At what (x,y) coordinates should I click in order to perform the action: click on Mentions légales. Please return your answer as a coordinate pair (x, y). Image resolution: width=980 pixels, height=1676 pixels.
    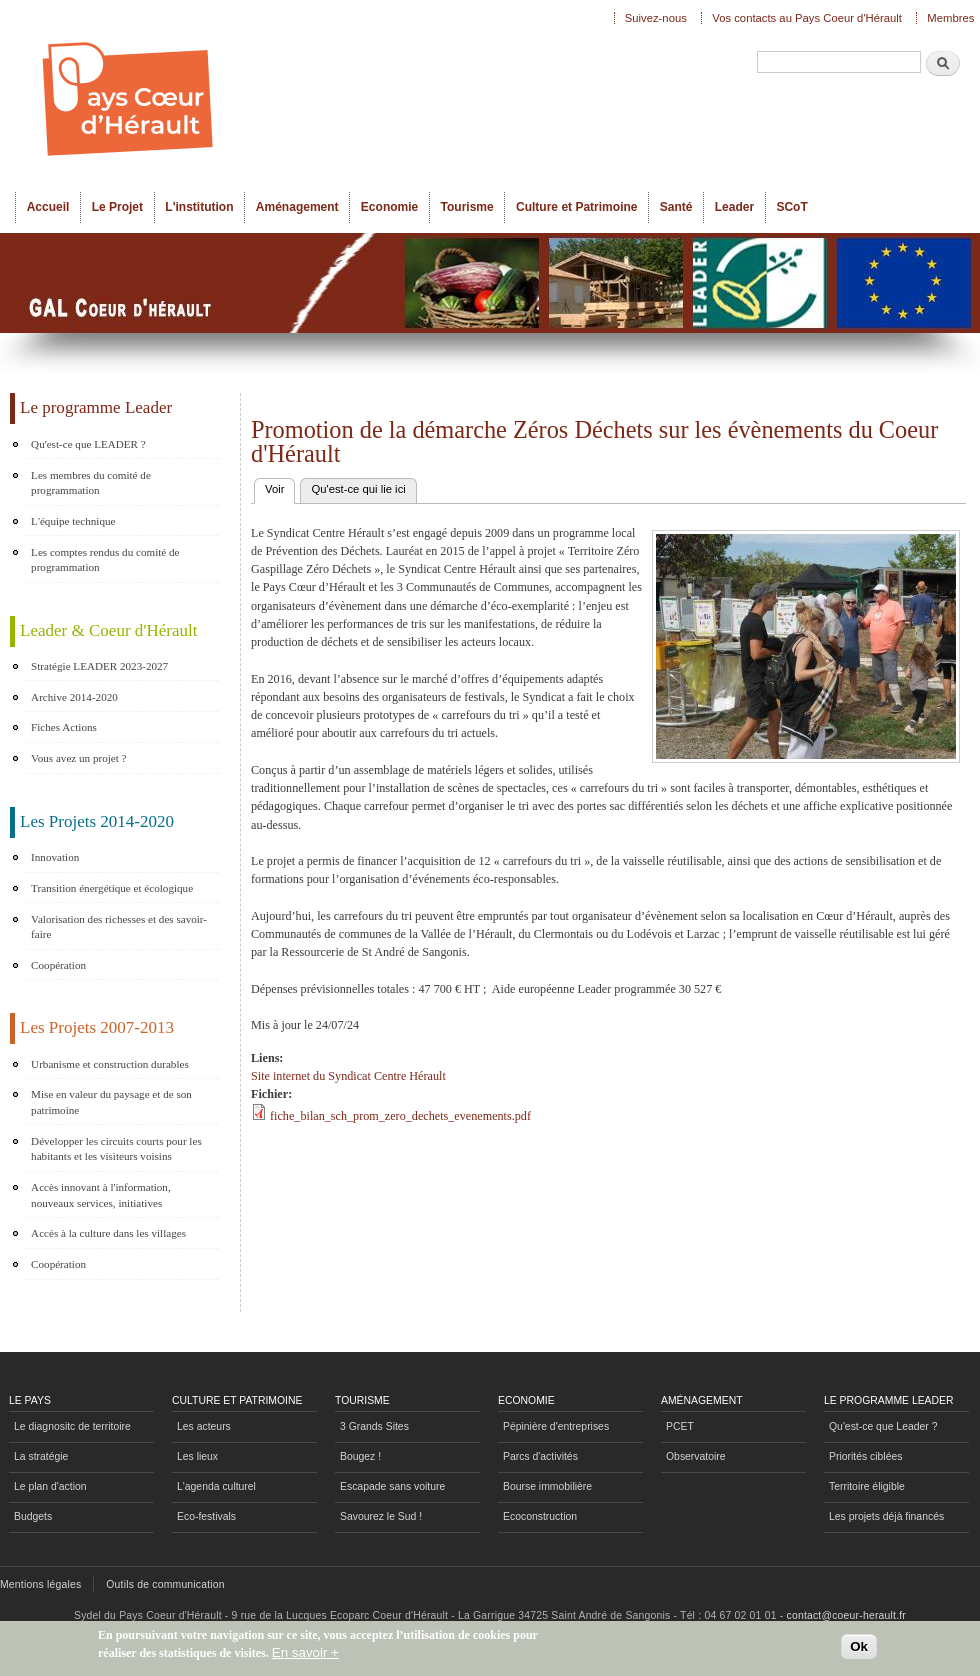
    Looking at the image, I should click on (40, 1584).